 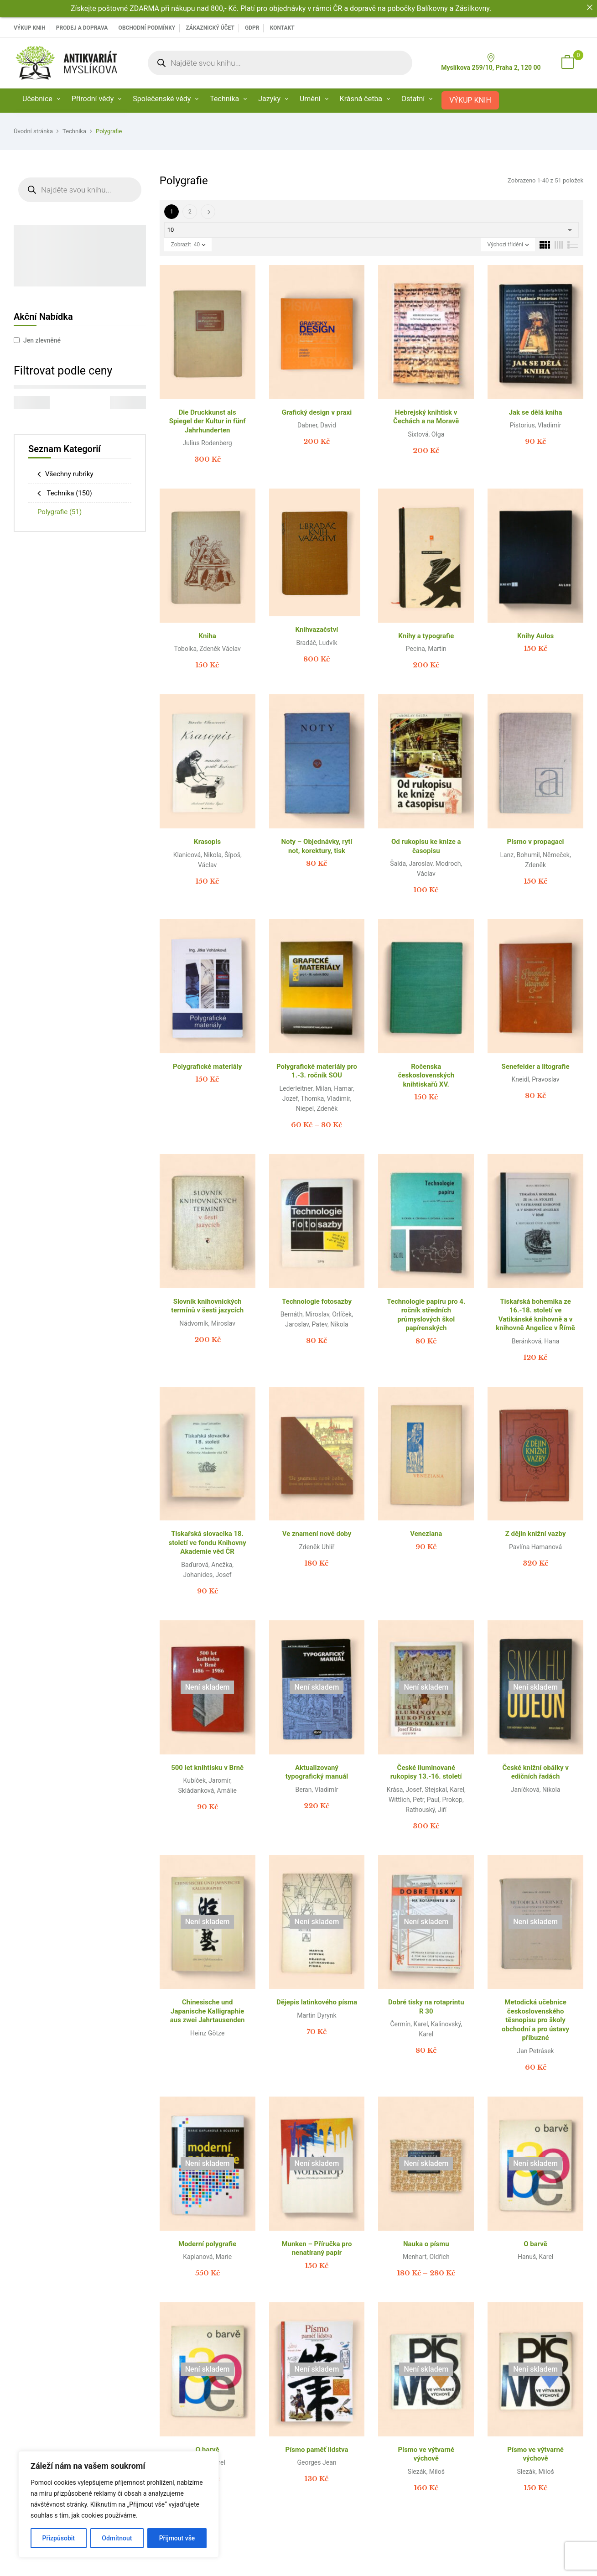 What do you see at coordinates (207, 1768) in the screenshot?
I see `500 let knihtisku v Brně` at bounding box center [207, 1768].